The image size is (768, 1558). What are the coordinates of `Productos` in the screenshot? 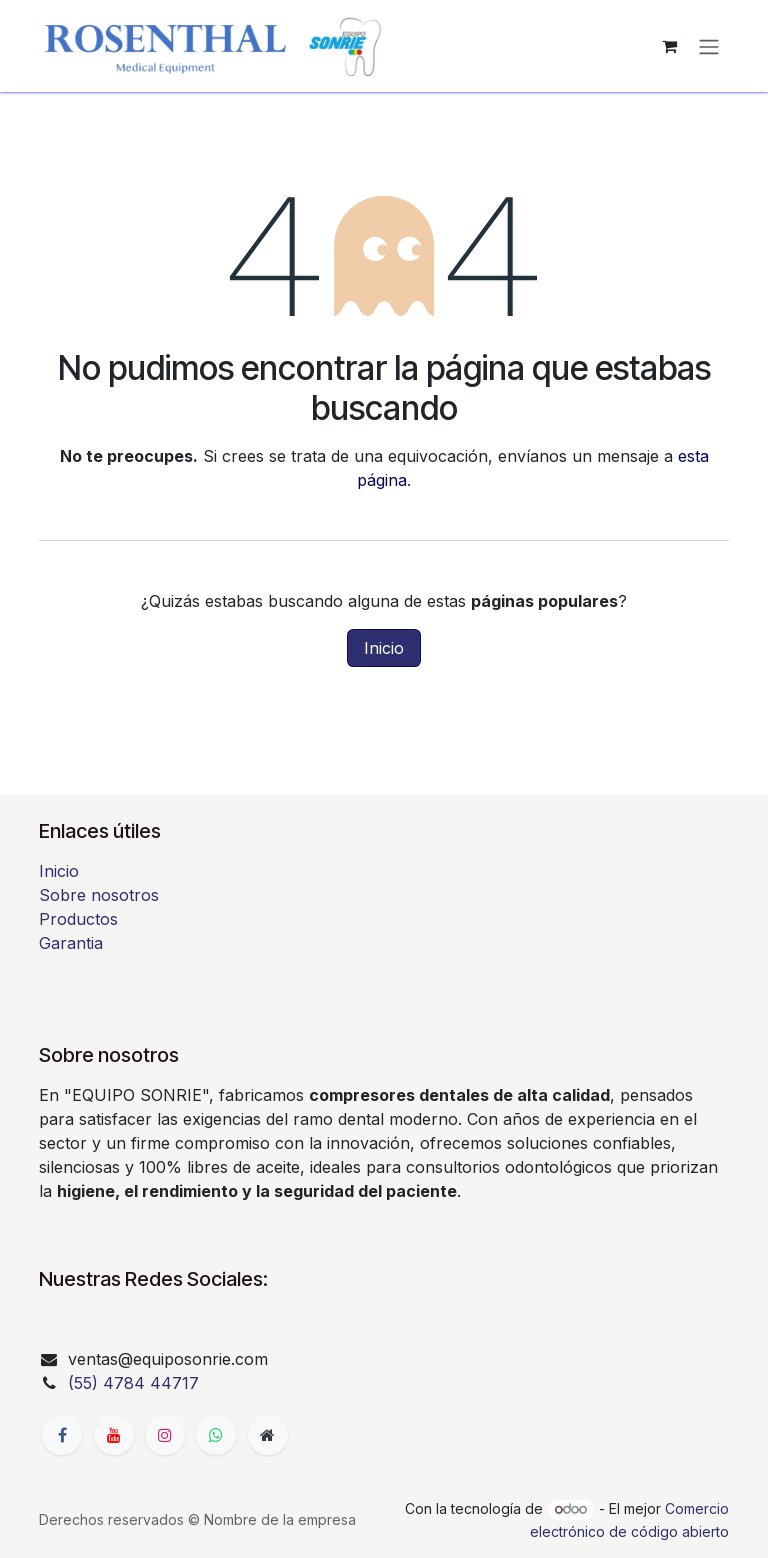 It's located at (78, 919).